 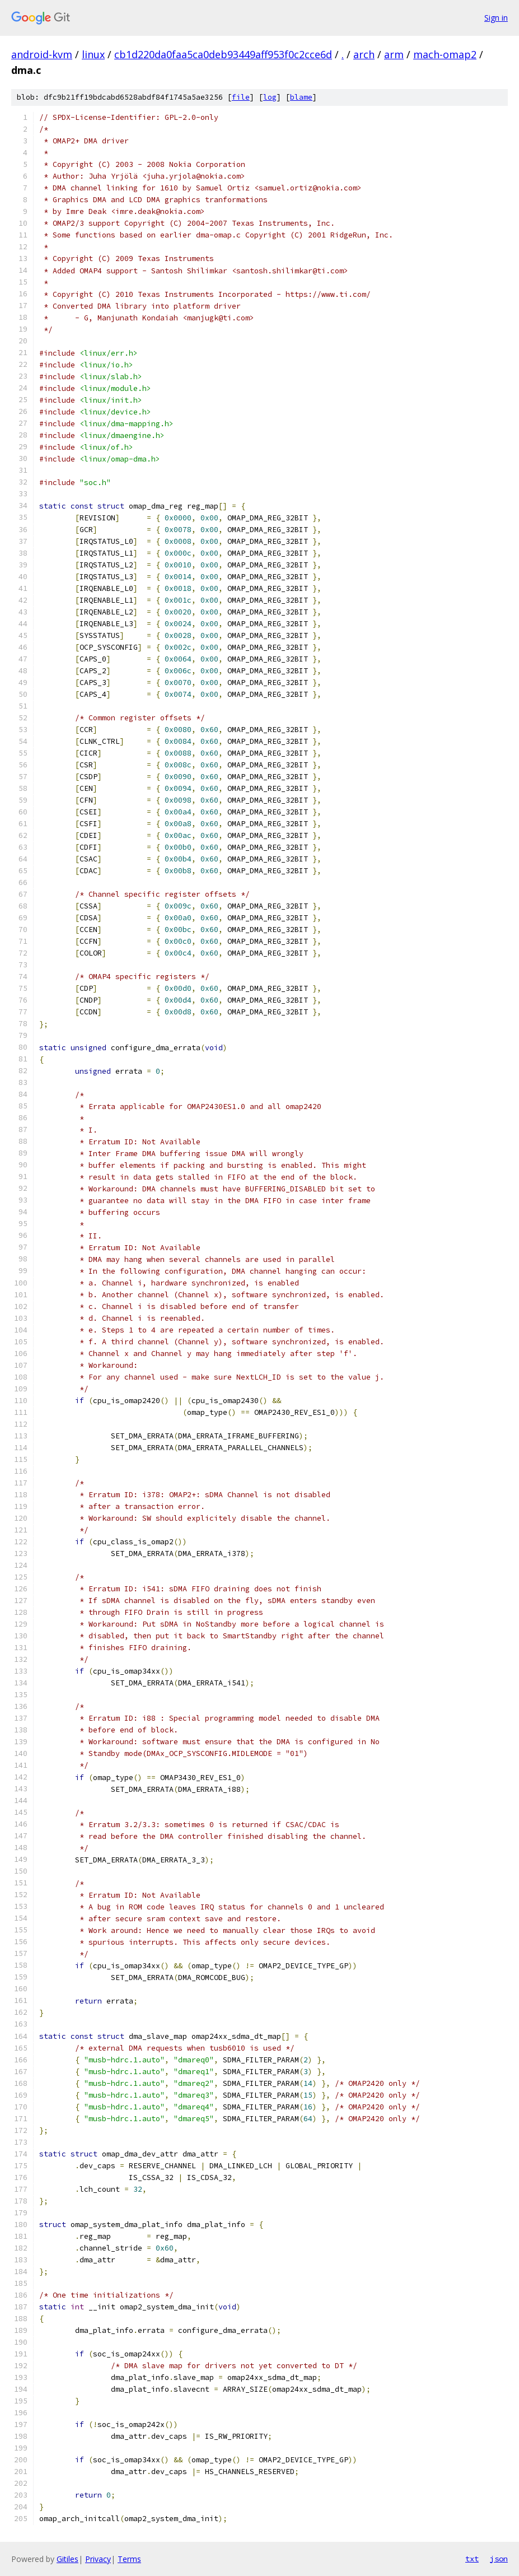 I want to click on cb1d220da0faa5ca0deb93449aff953f0c2cce6d, so click(x=223, y=54).